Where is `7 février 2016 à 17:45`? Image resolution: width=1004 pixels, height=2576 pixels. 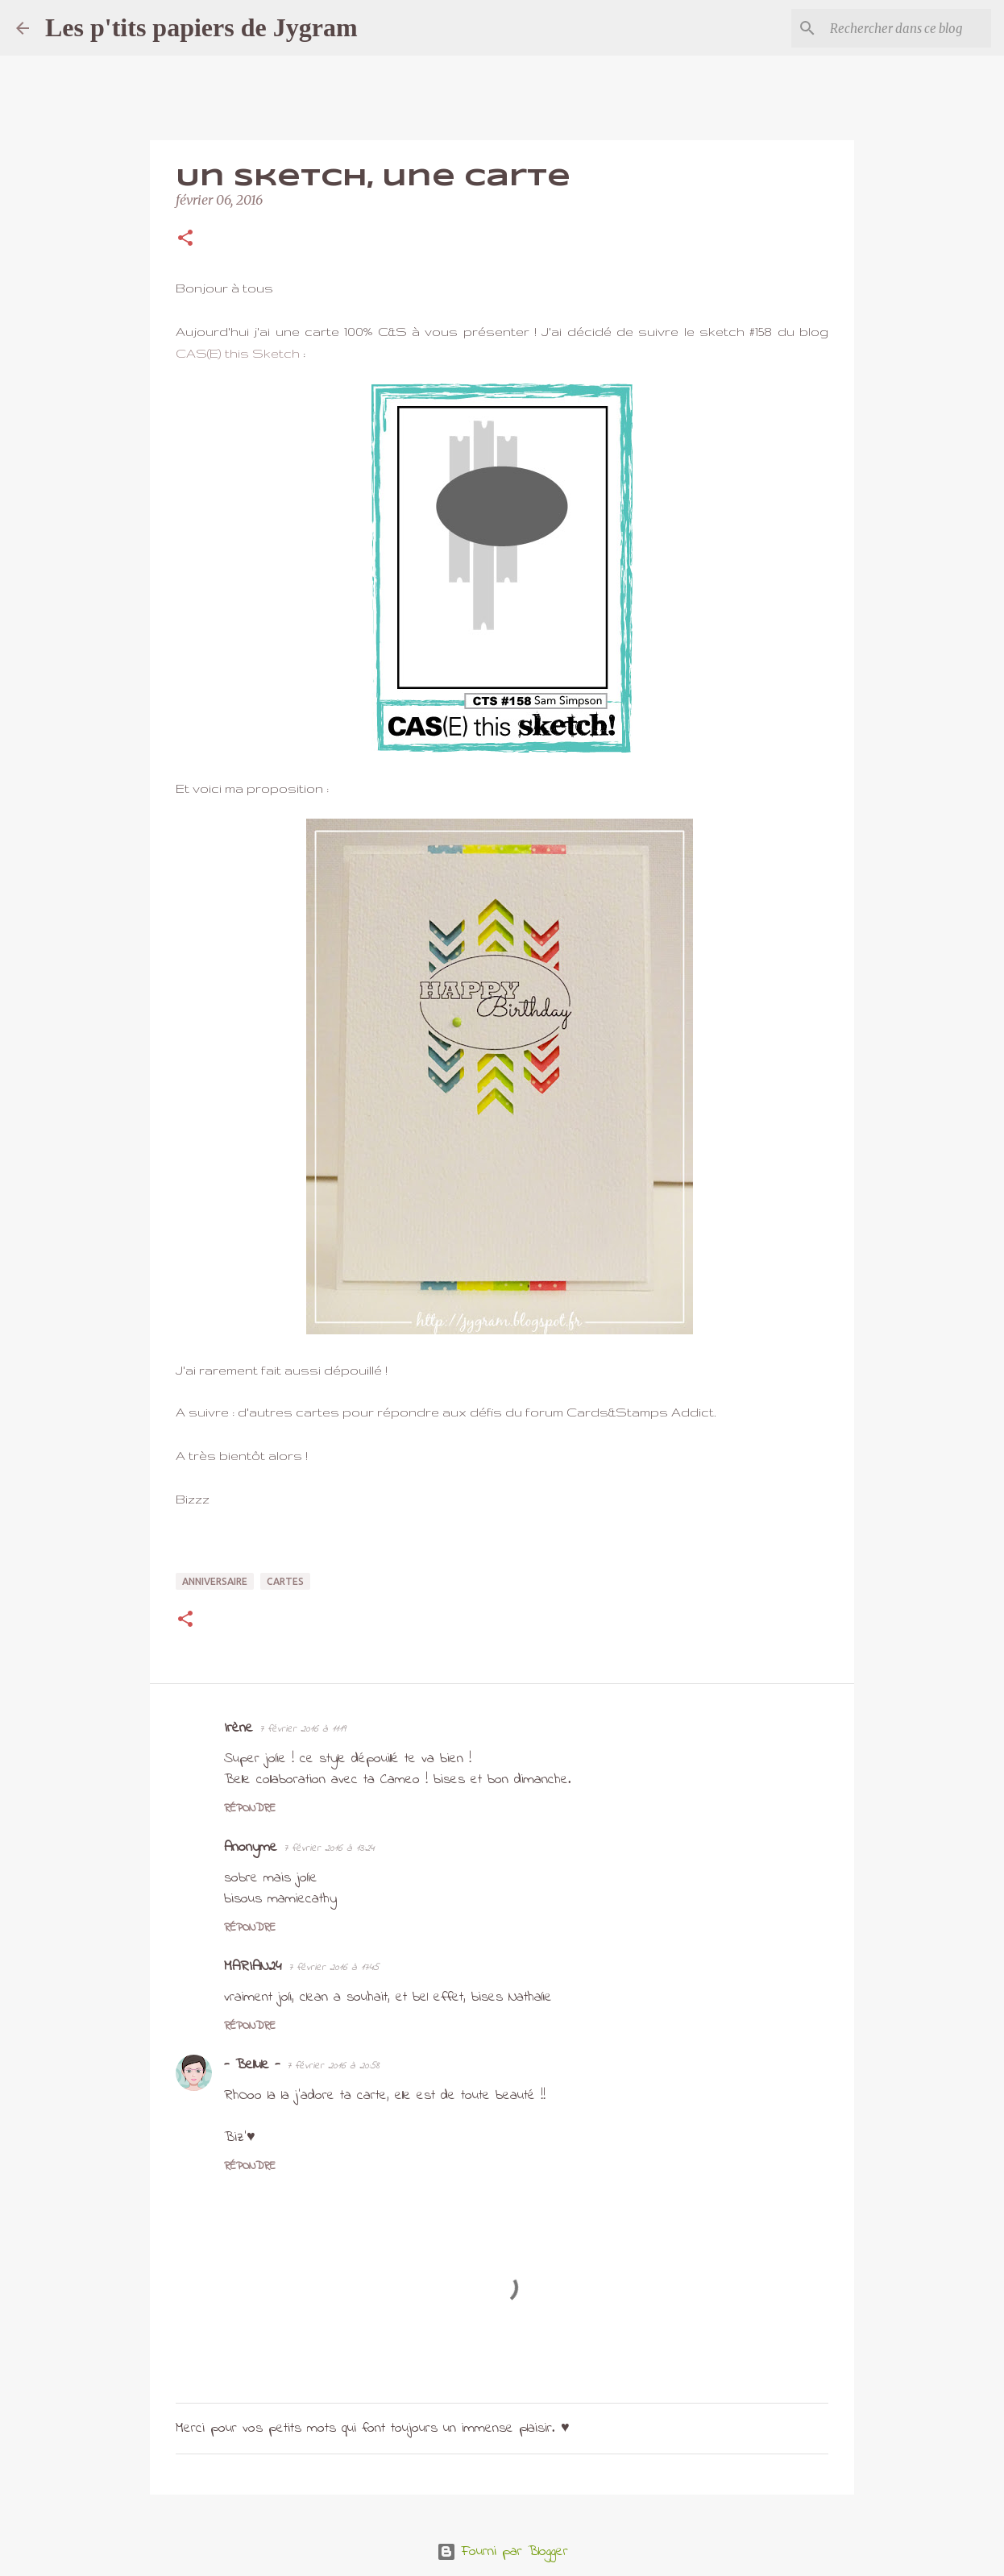 7 février 2016 à 17:45 is located at coordinates (333, 1967).